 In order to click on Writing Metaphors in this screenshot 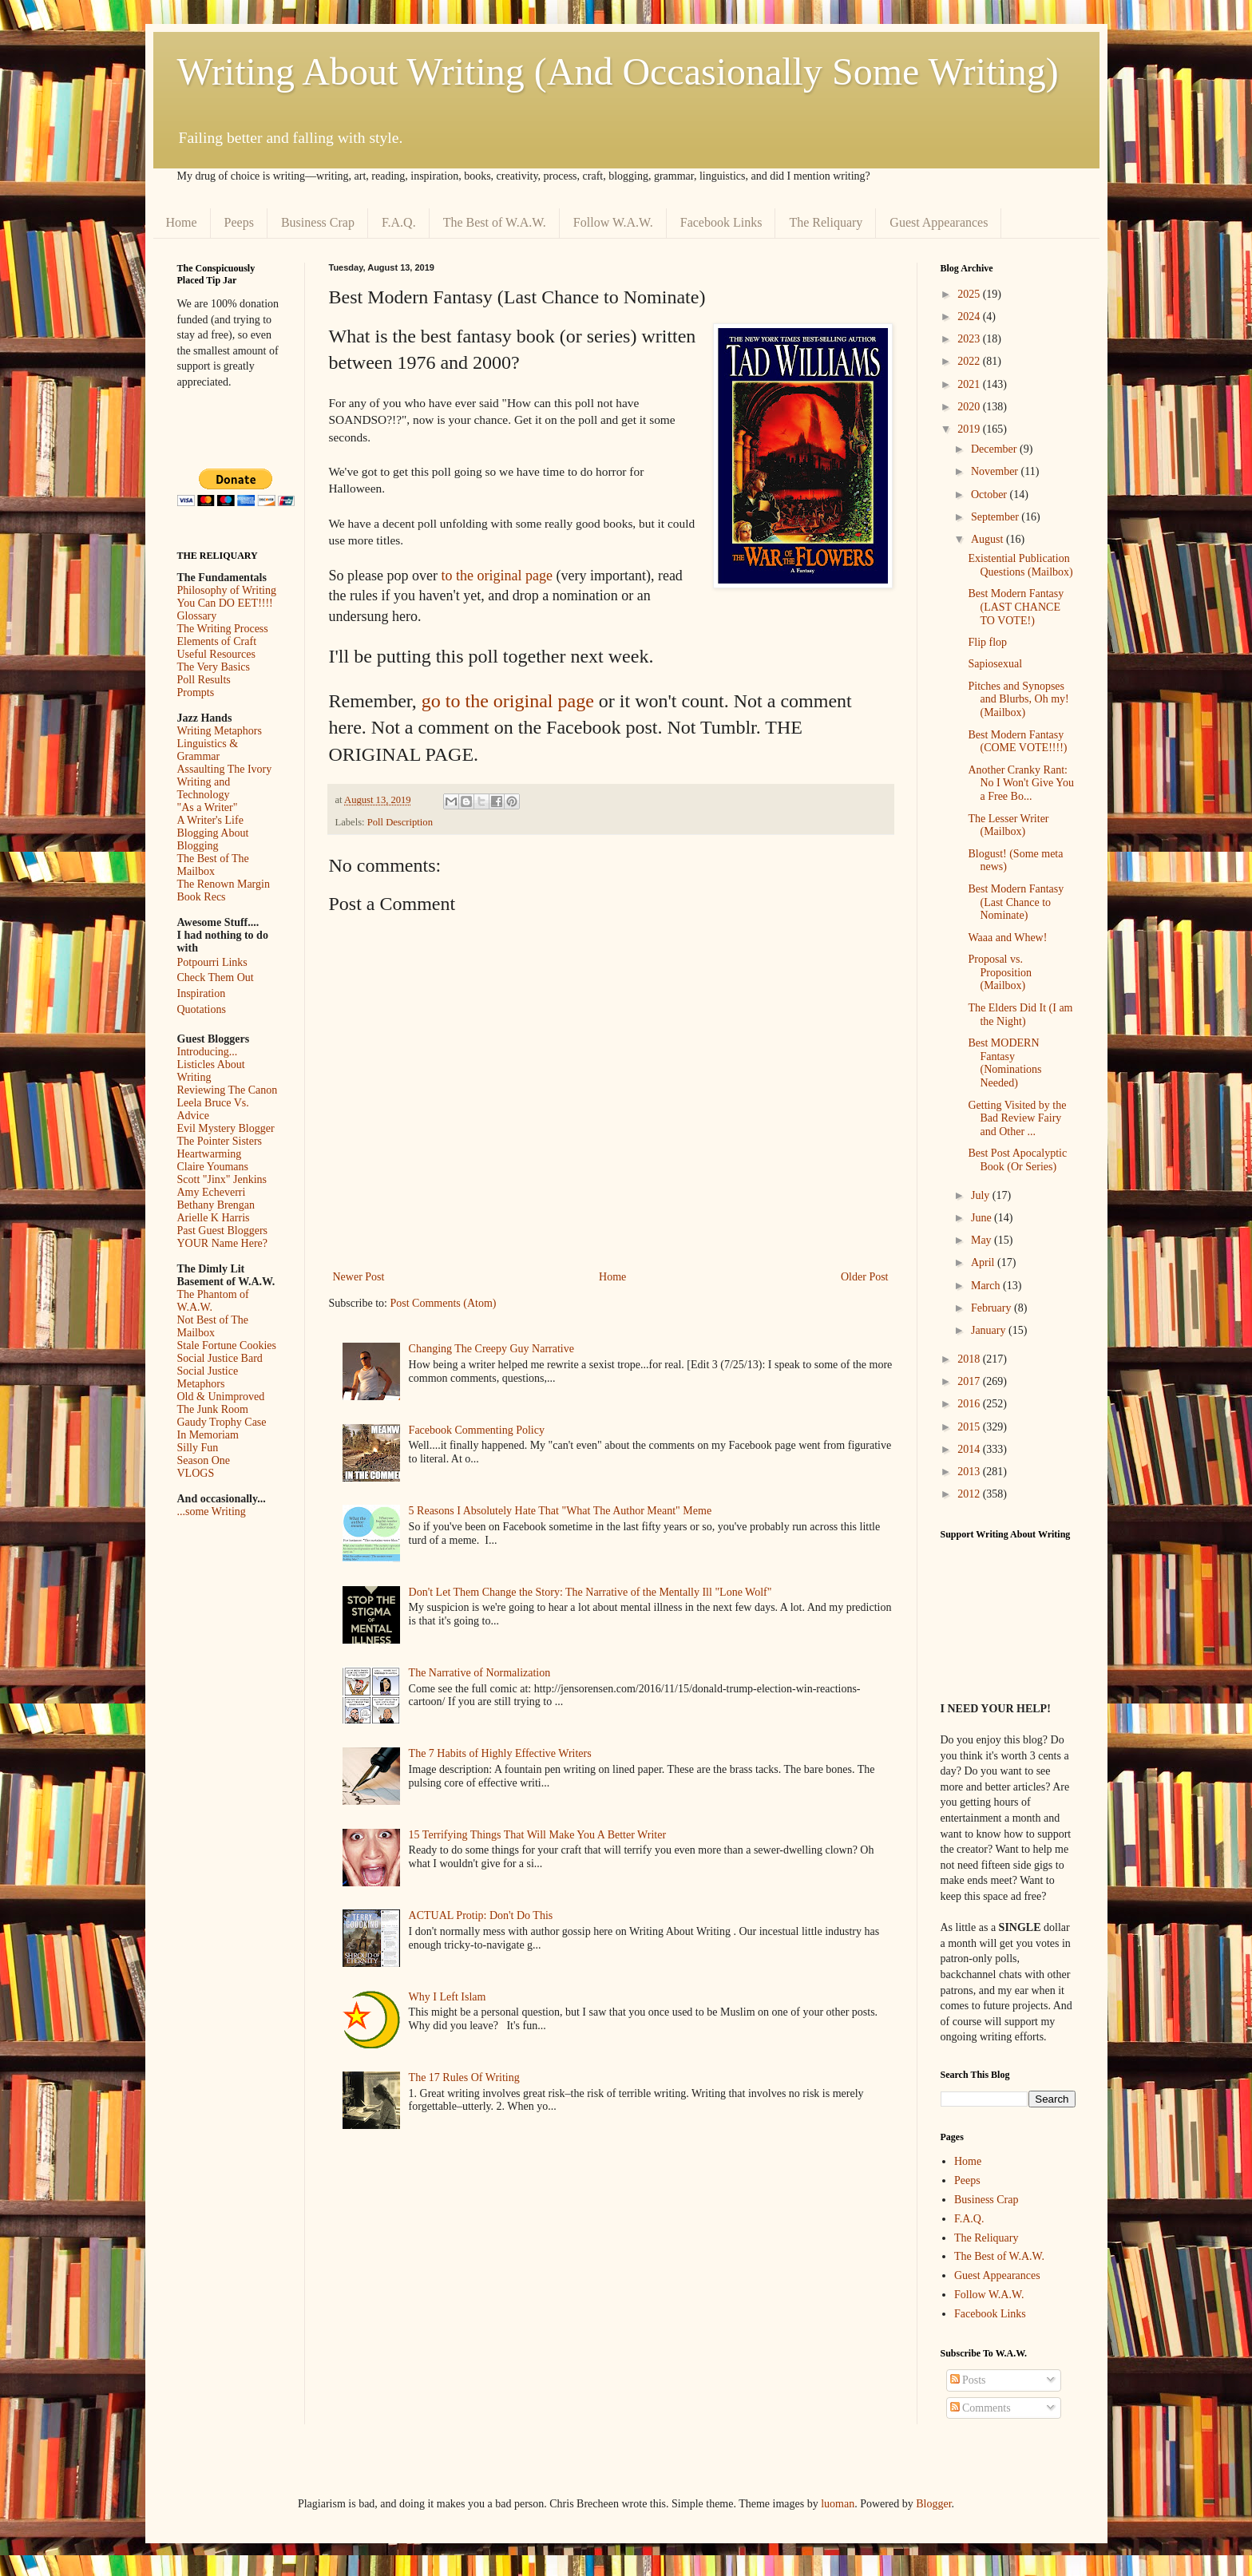, I will do `click(219, 731)`.